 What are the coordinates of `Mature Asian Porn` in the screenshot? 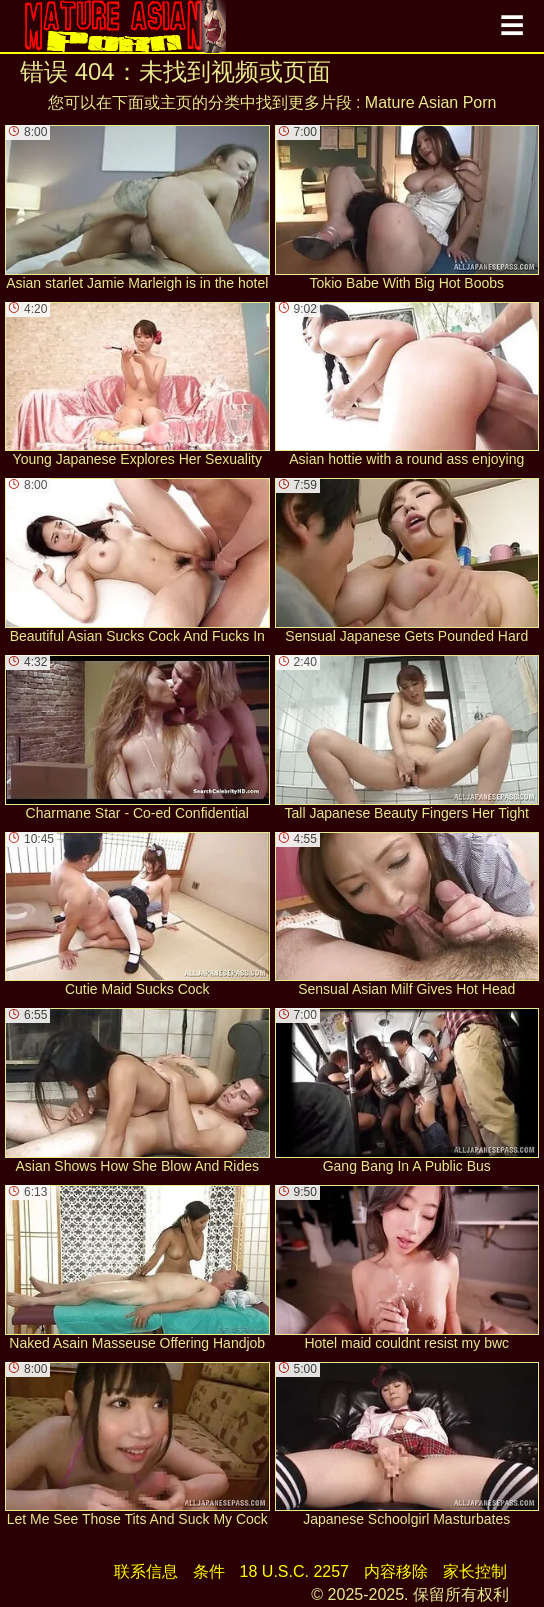 It's located at (431, 102).